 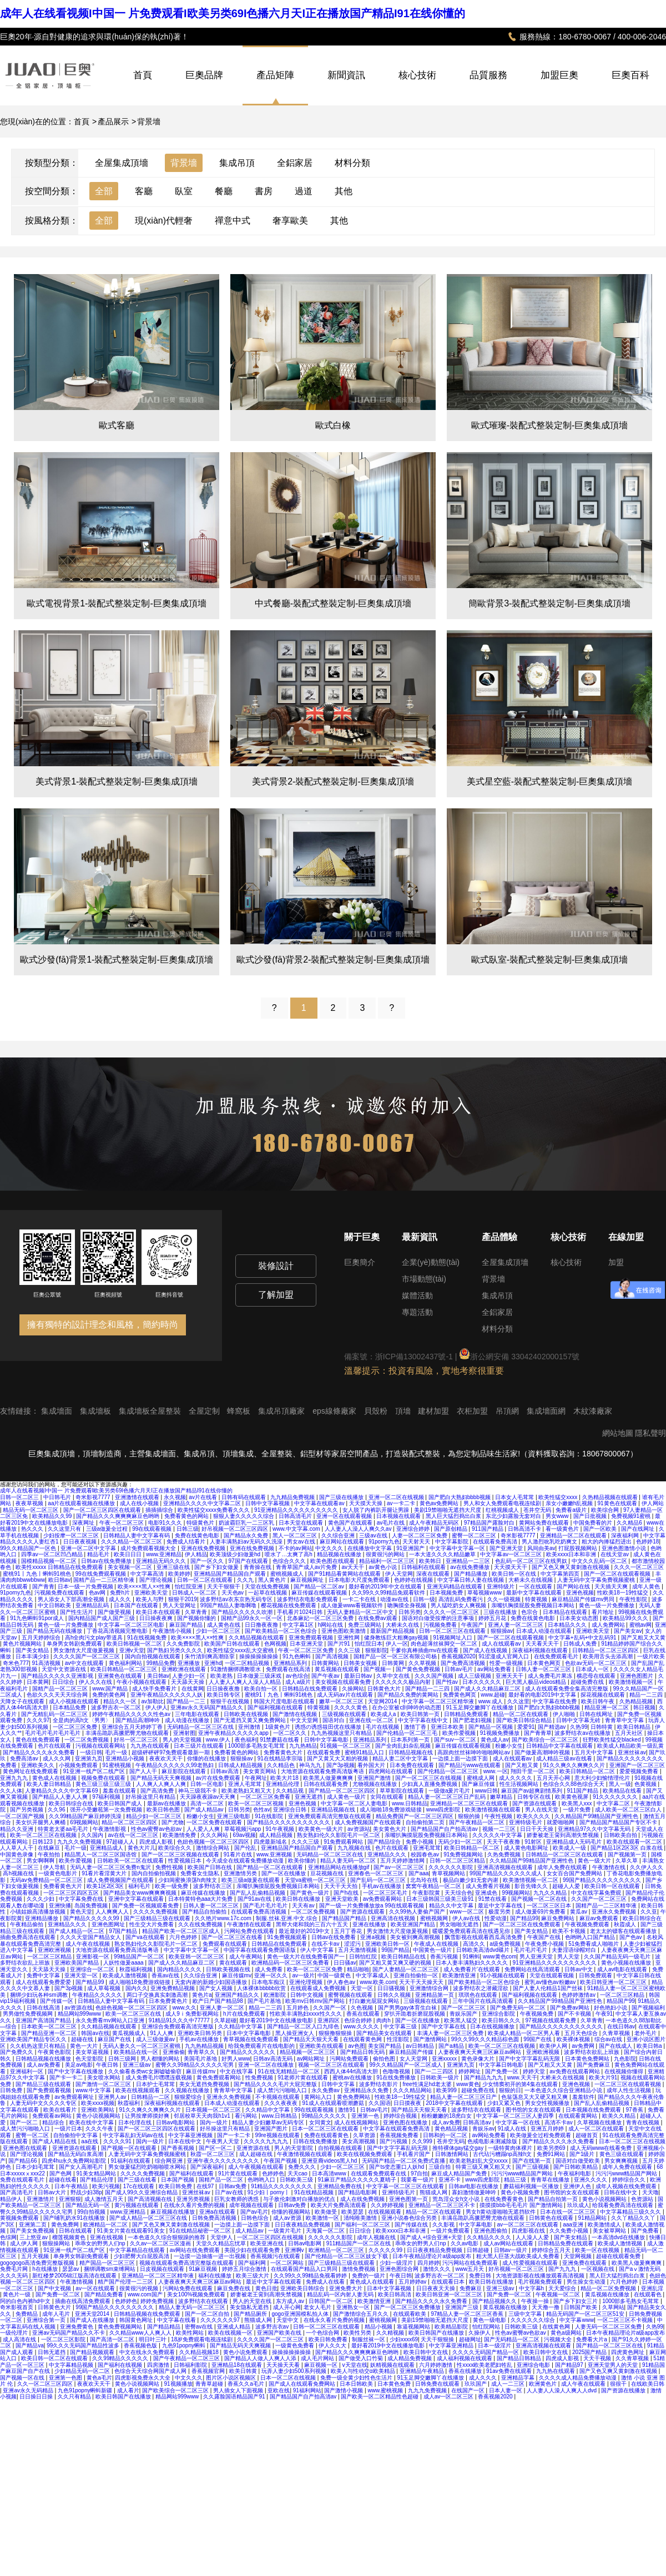 What do you see at coordinates (52, 2192) in the screenshot?
I see `日韩av大片` at bounding box center [52, 2192].